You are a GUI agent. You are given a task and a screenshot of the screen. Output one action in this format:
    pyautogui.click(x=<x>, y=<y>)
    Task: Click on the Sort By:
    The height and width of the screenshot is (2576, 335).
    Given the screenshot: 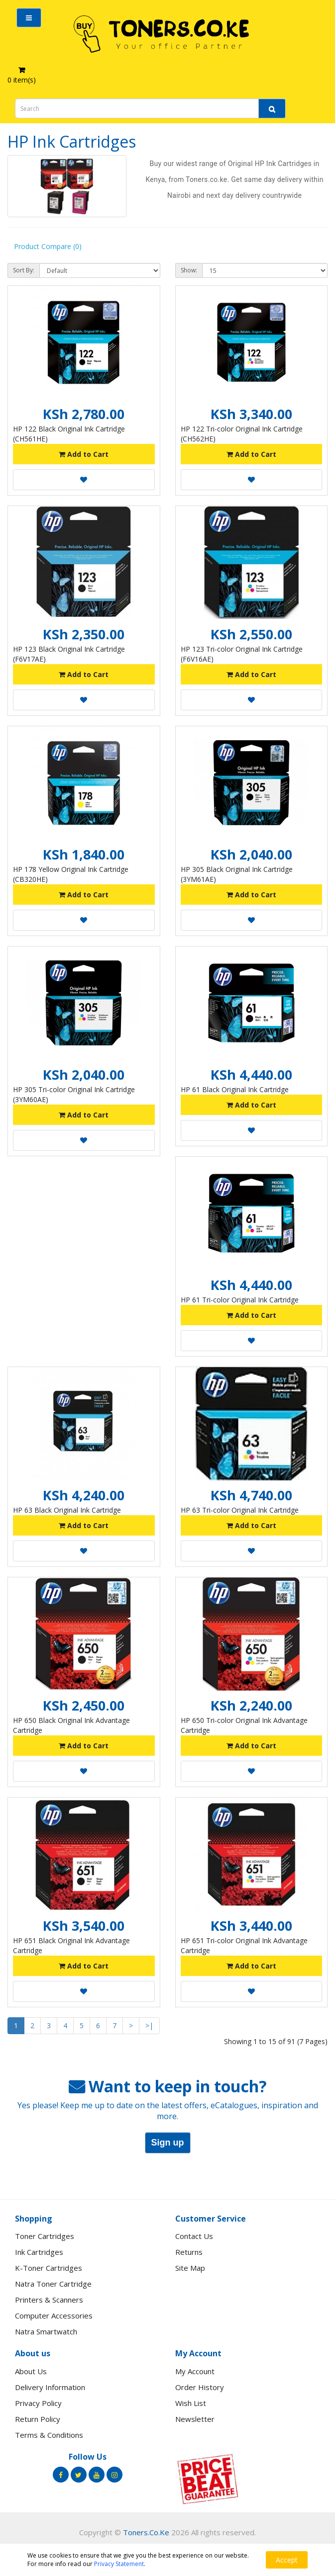 What is the action you would take?
    pyautogui.click(x=23, y=270)
    